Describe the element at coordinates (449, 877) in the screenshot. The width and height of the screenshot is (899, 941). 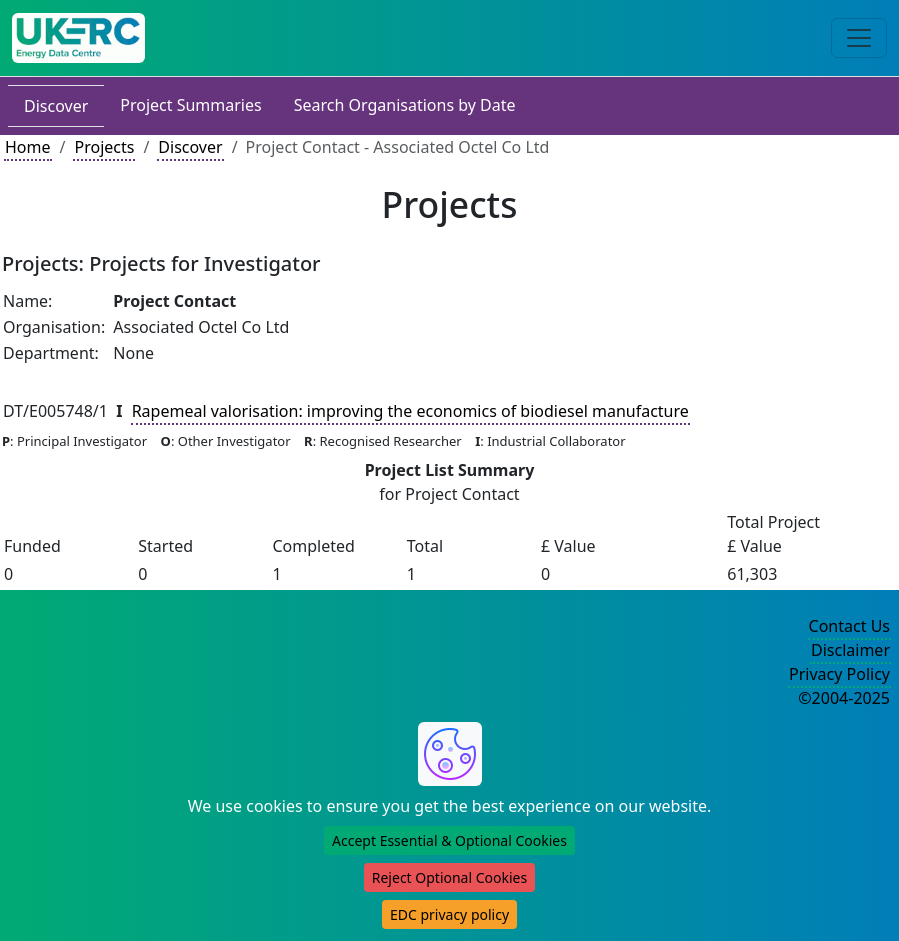
I see `Reject Optional Cookies` at that location.